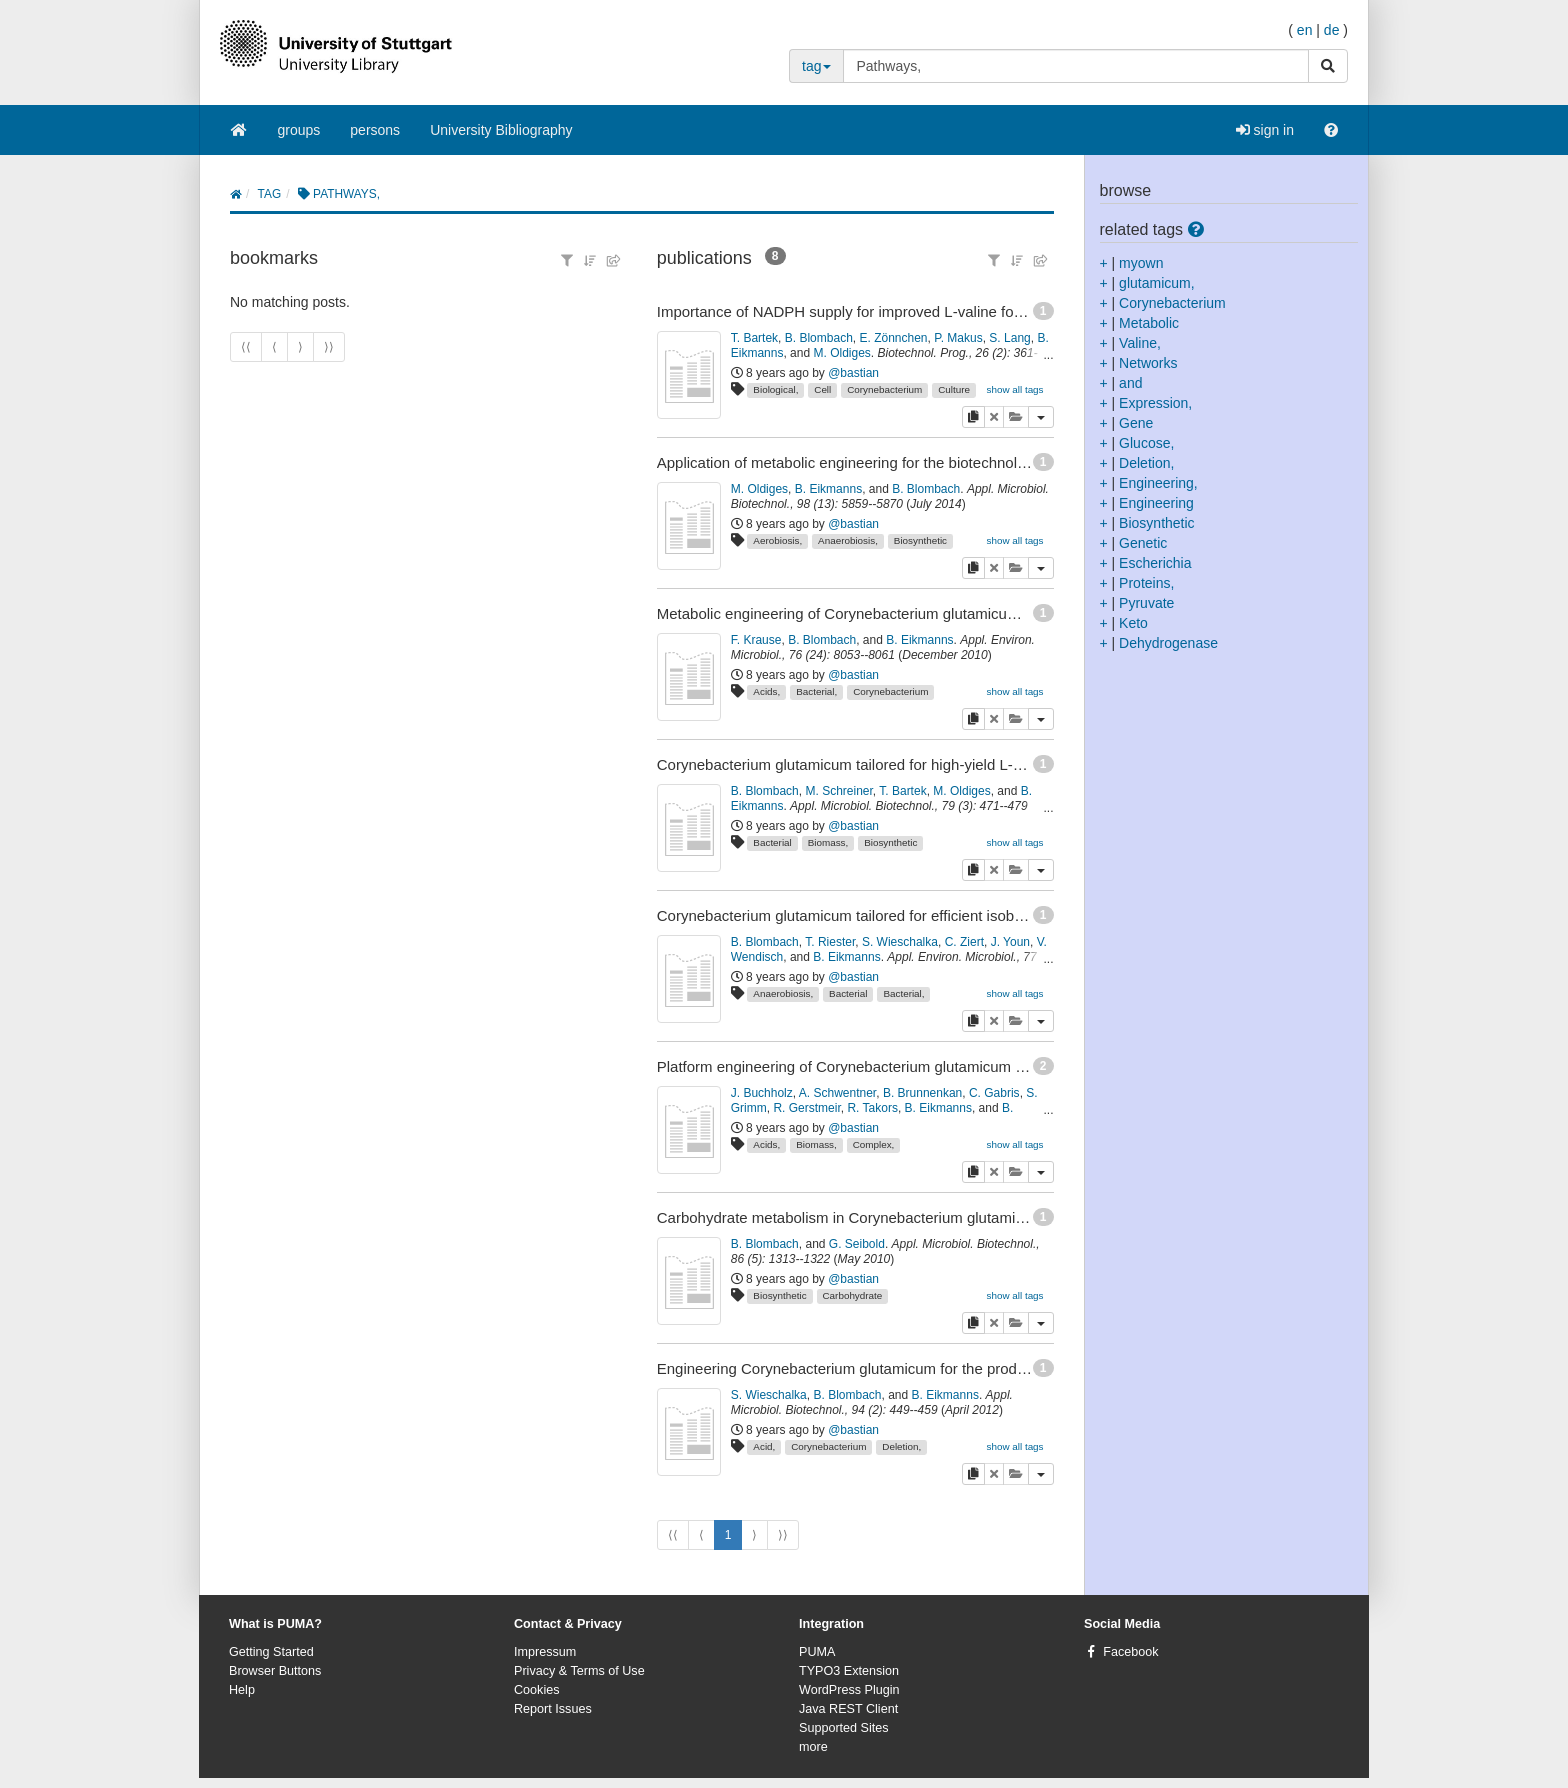 The height and width of the screenshot is (1788, 1568). What do you see at coordinates (1332, 30) in the screenshot?
I see `de` at bounding box center [1332, 30].